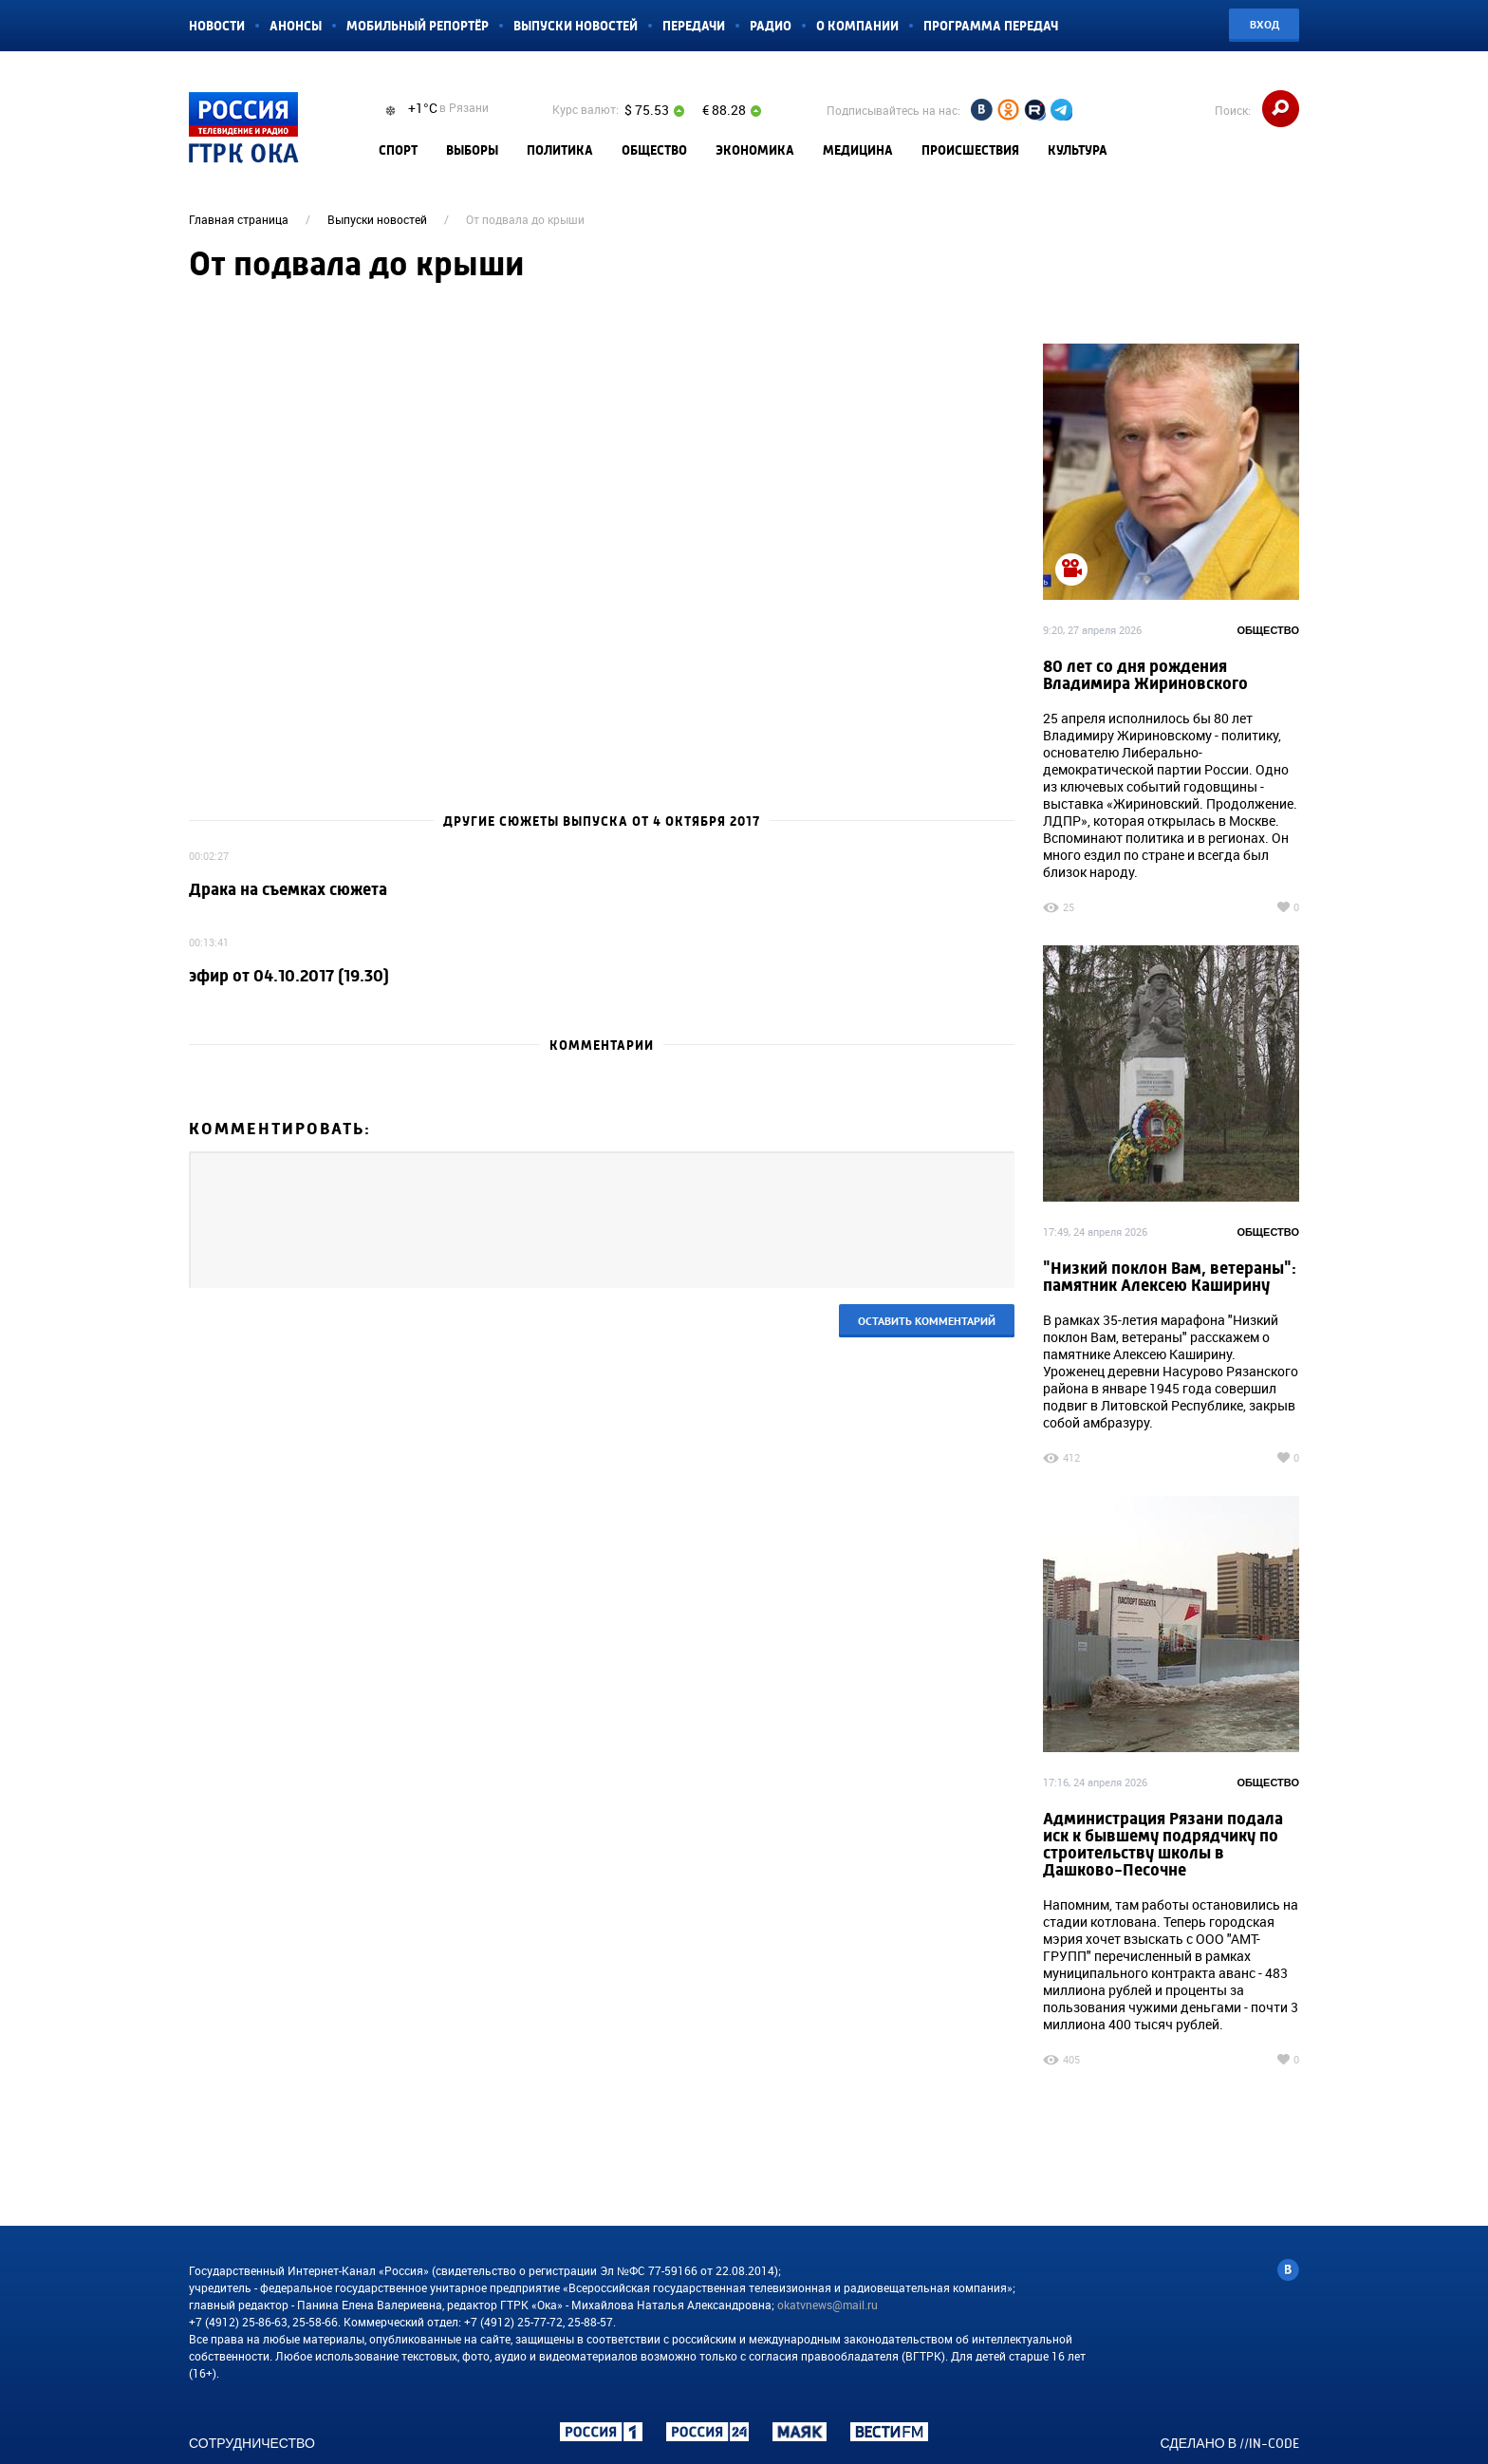 This screenshot has width=1488, height=2464. I want to click on Происшествия, so click(970, 150).